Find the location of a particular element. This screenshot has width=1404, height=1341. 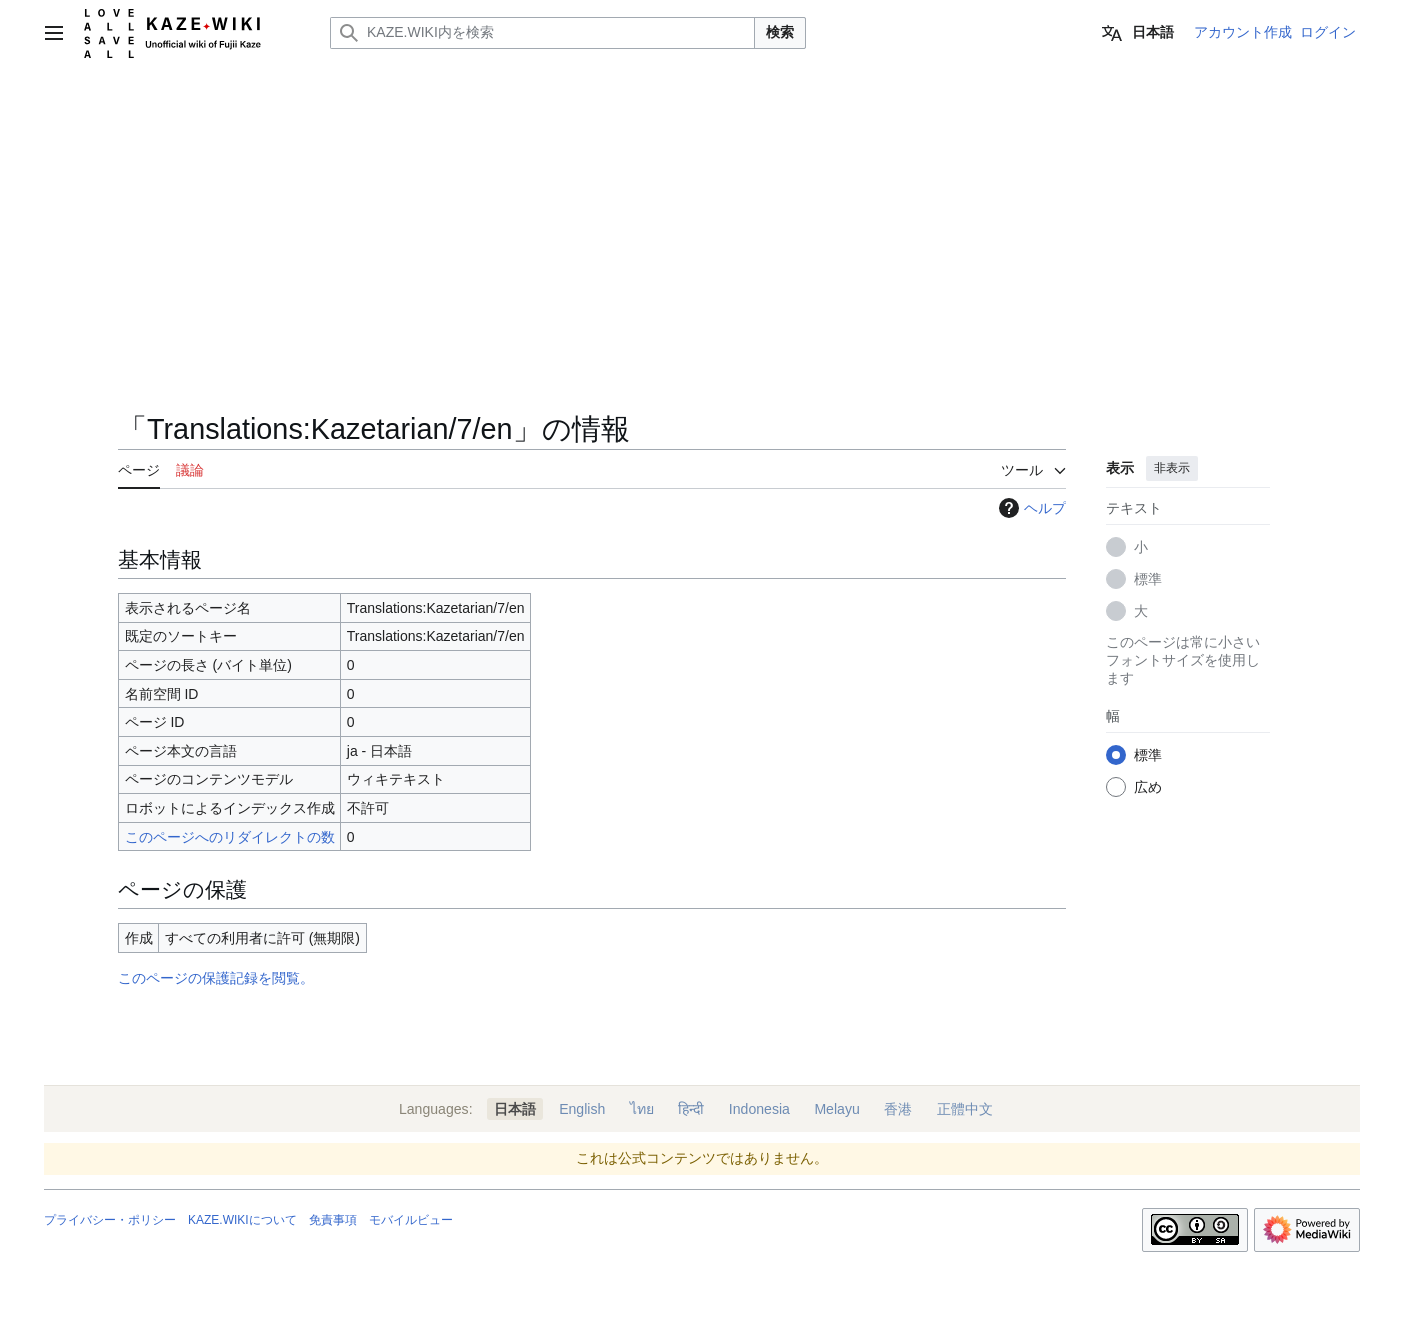

[KAZE.WIKI内を検索] is located at coordinates (542, 33).